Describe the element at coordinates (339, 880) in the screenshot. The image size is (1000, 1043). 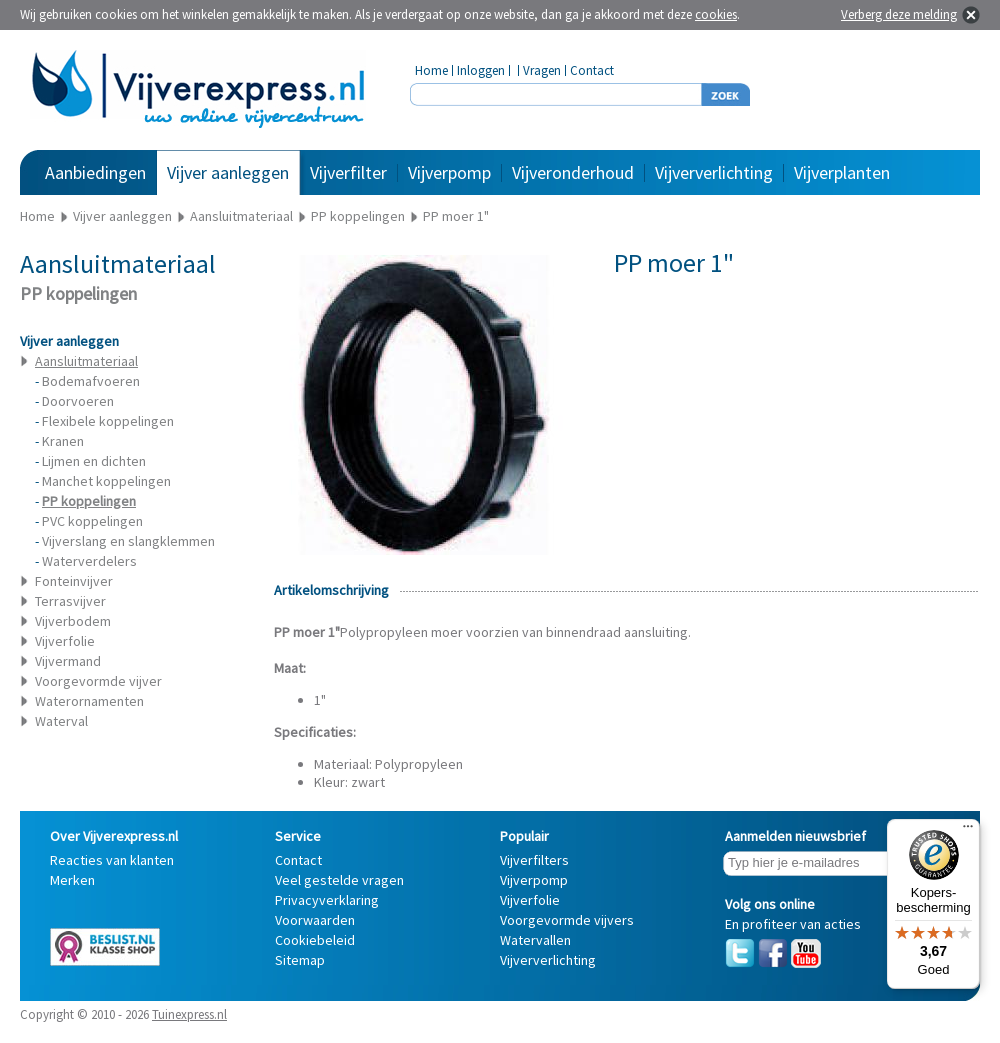
I see `Veel gestelde vragen` at that location.